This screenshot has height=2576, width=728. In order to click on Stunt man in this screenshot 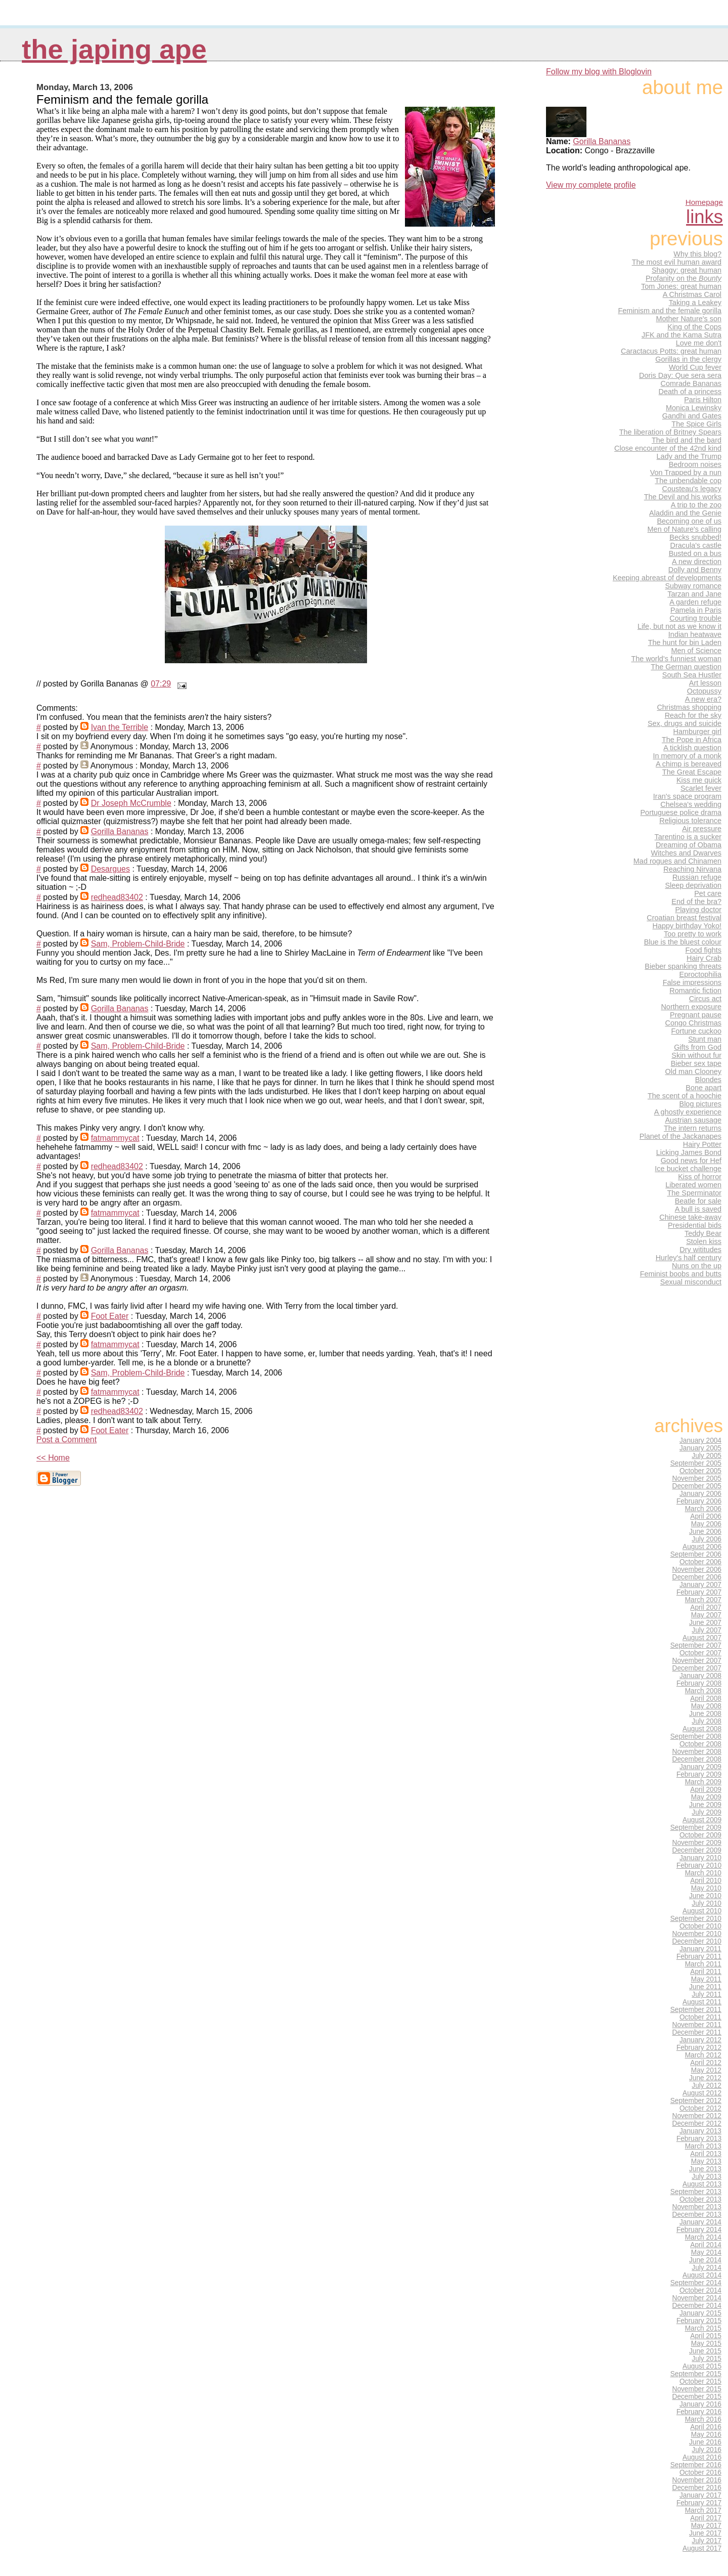, I will do `click(704, 1039)`.